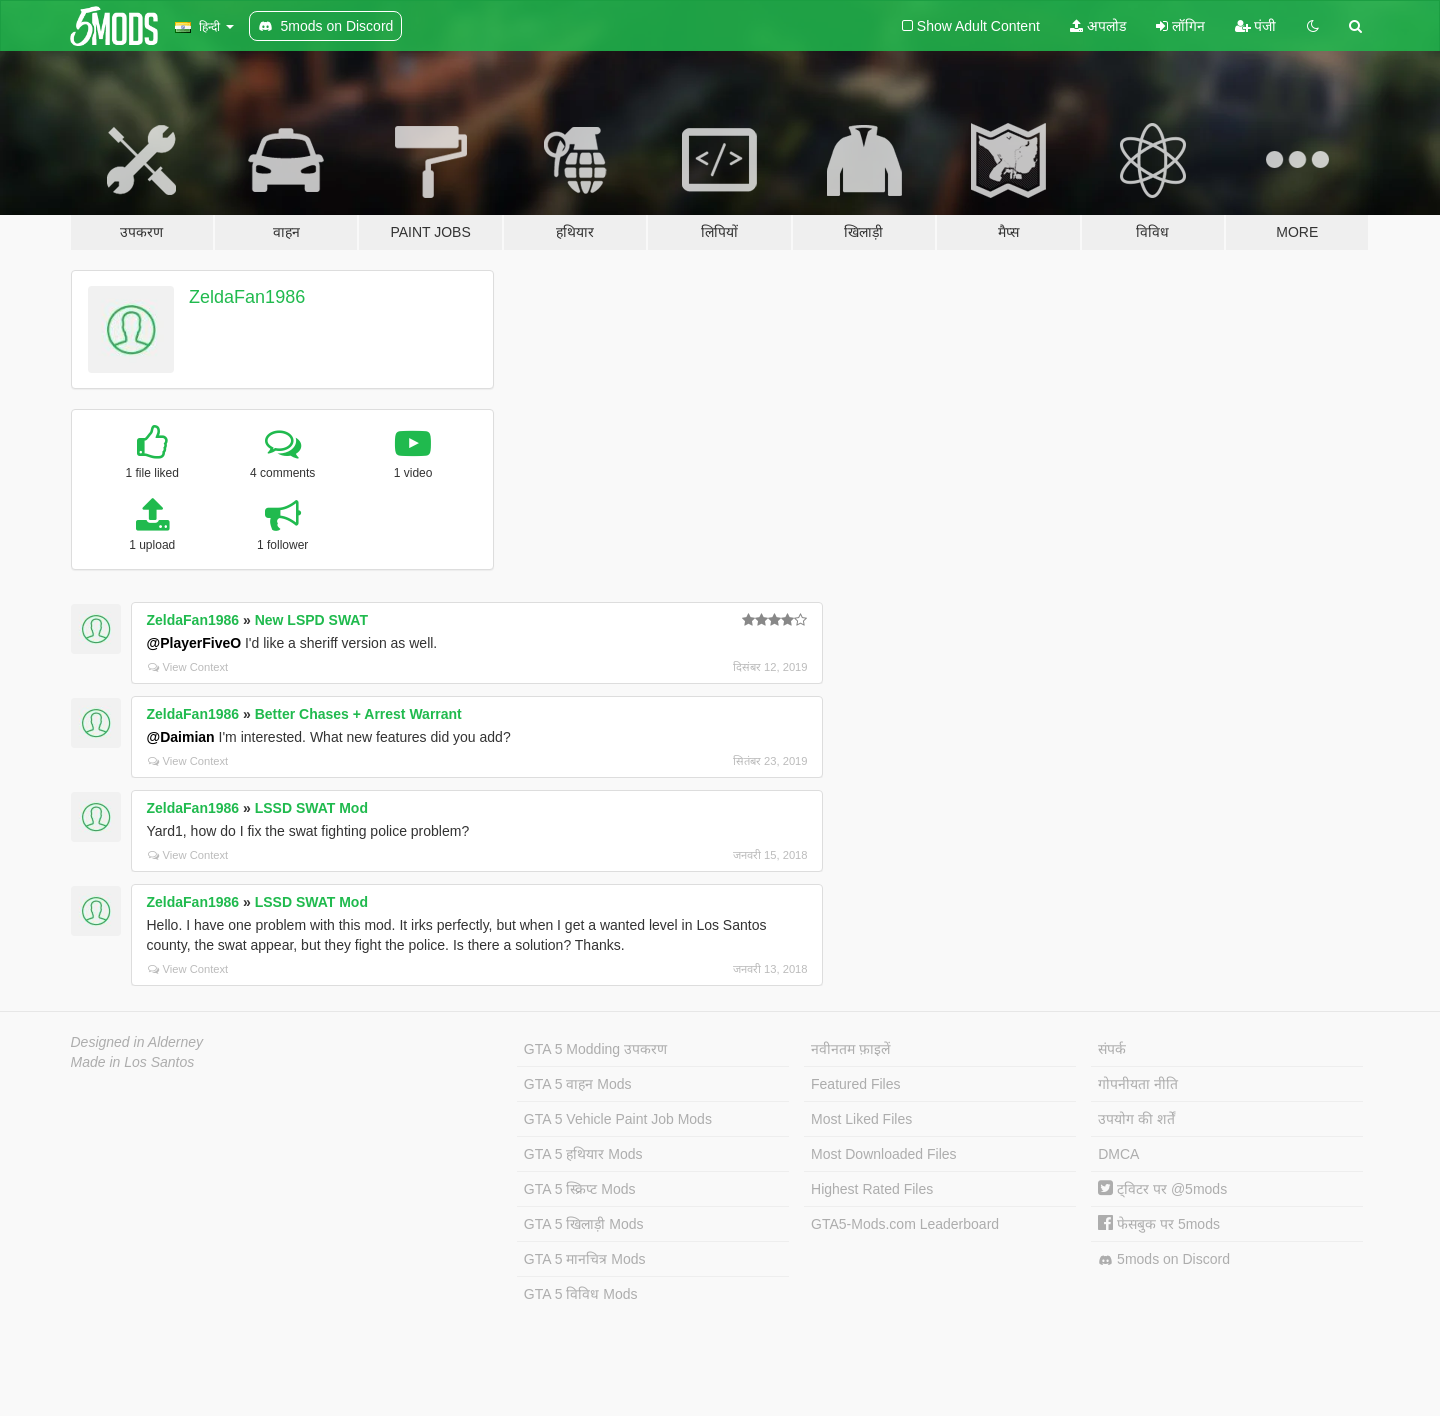 Image resolution: width=1440 pixels, height=1416 pixels. Describe the element at coordinates (181, 737) in the screenshot. I see `@Daimian` at that location.